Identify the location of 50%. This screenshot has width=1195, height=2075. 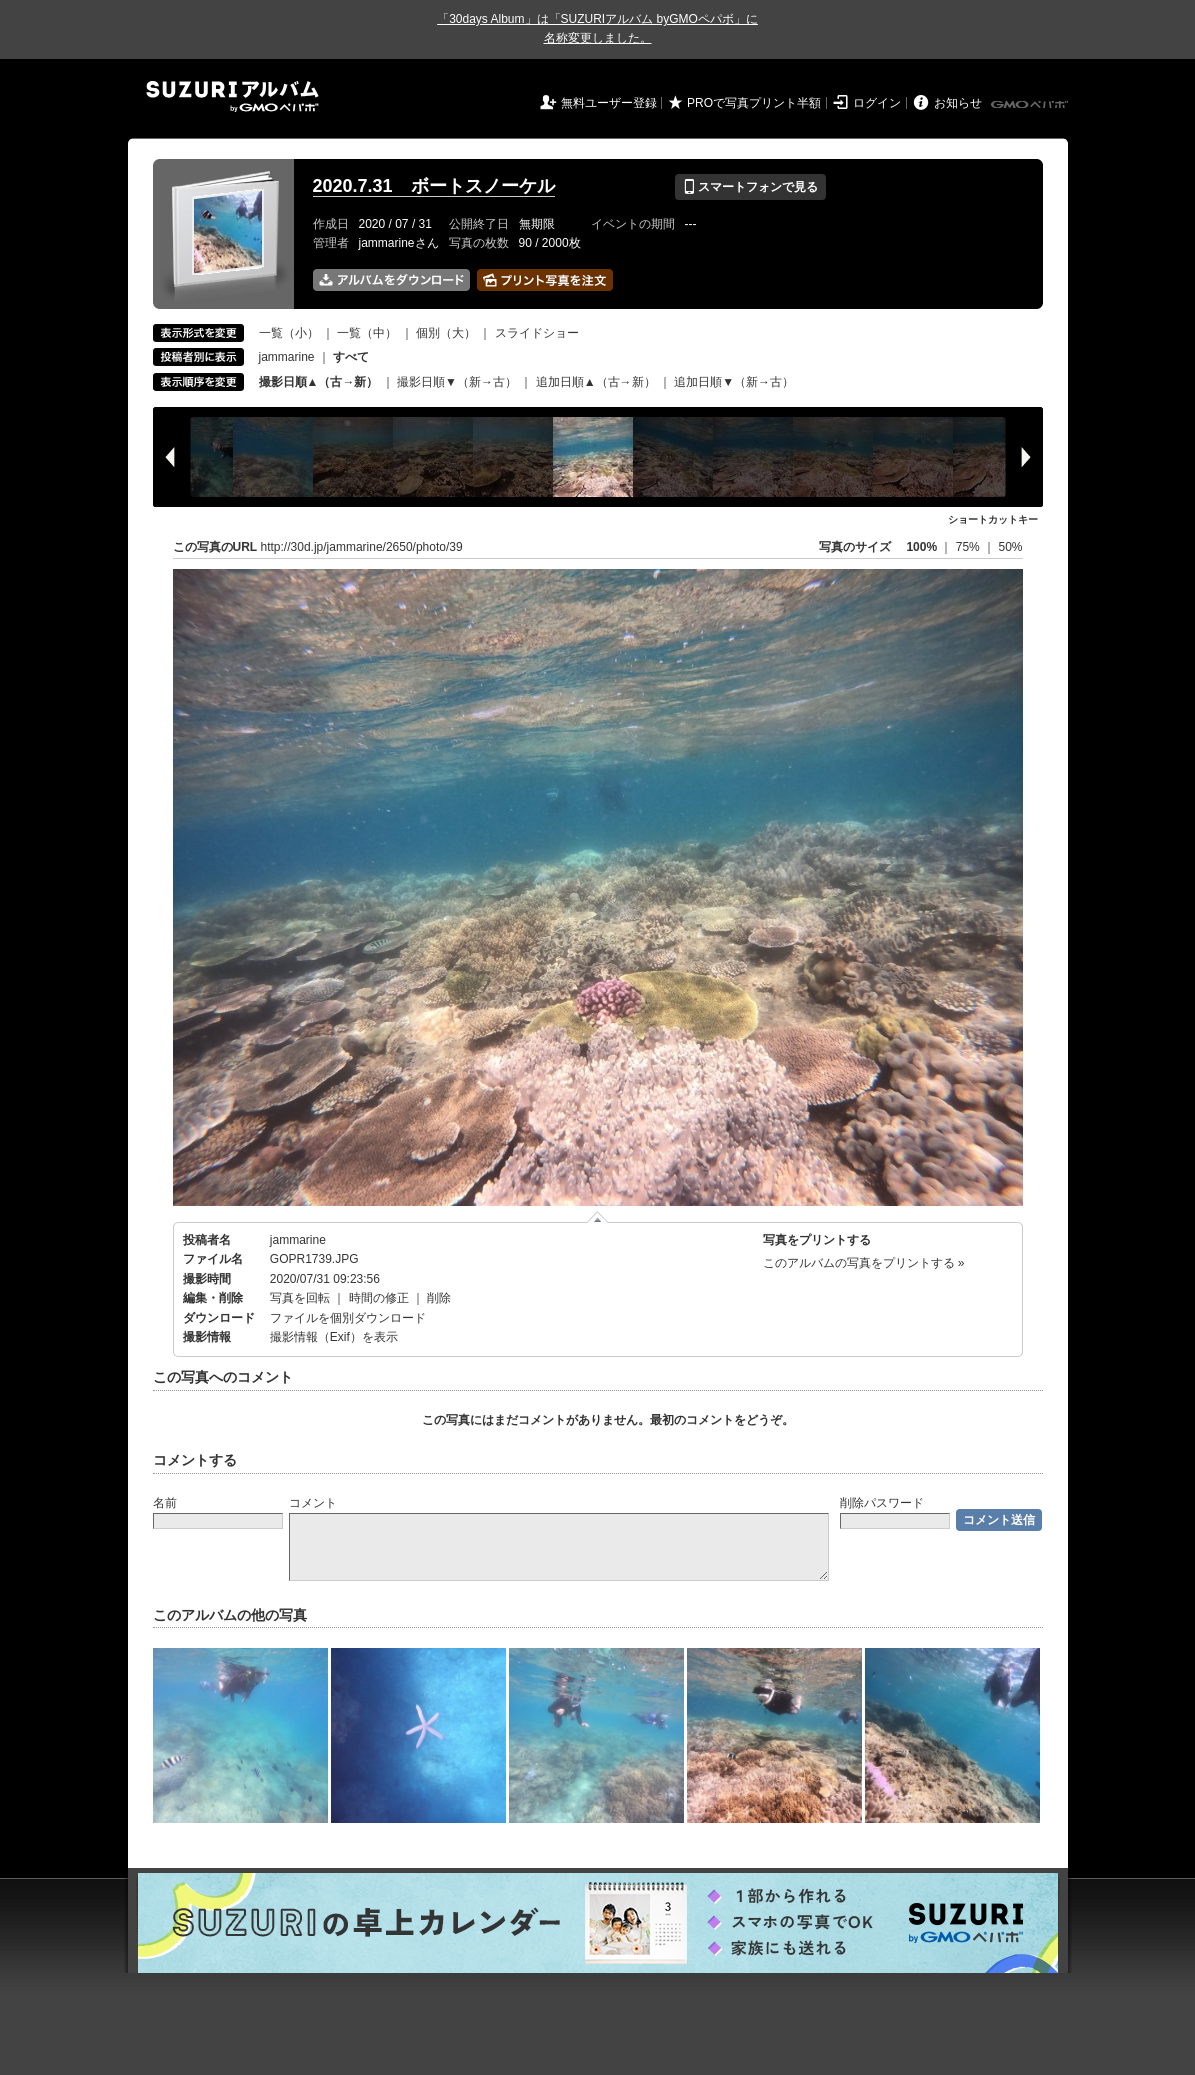
(1010, 547).